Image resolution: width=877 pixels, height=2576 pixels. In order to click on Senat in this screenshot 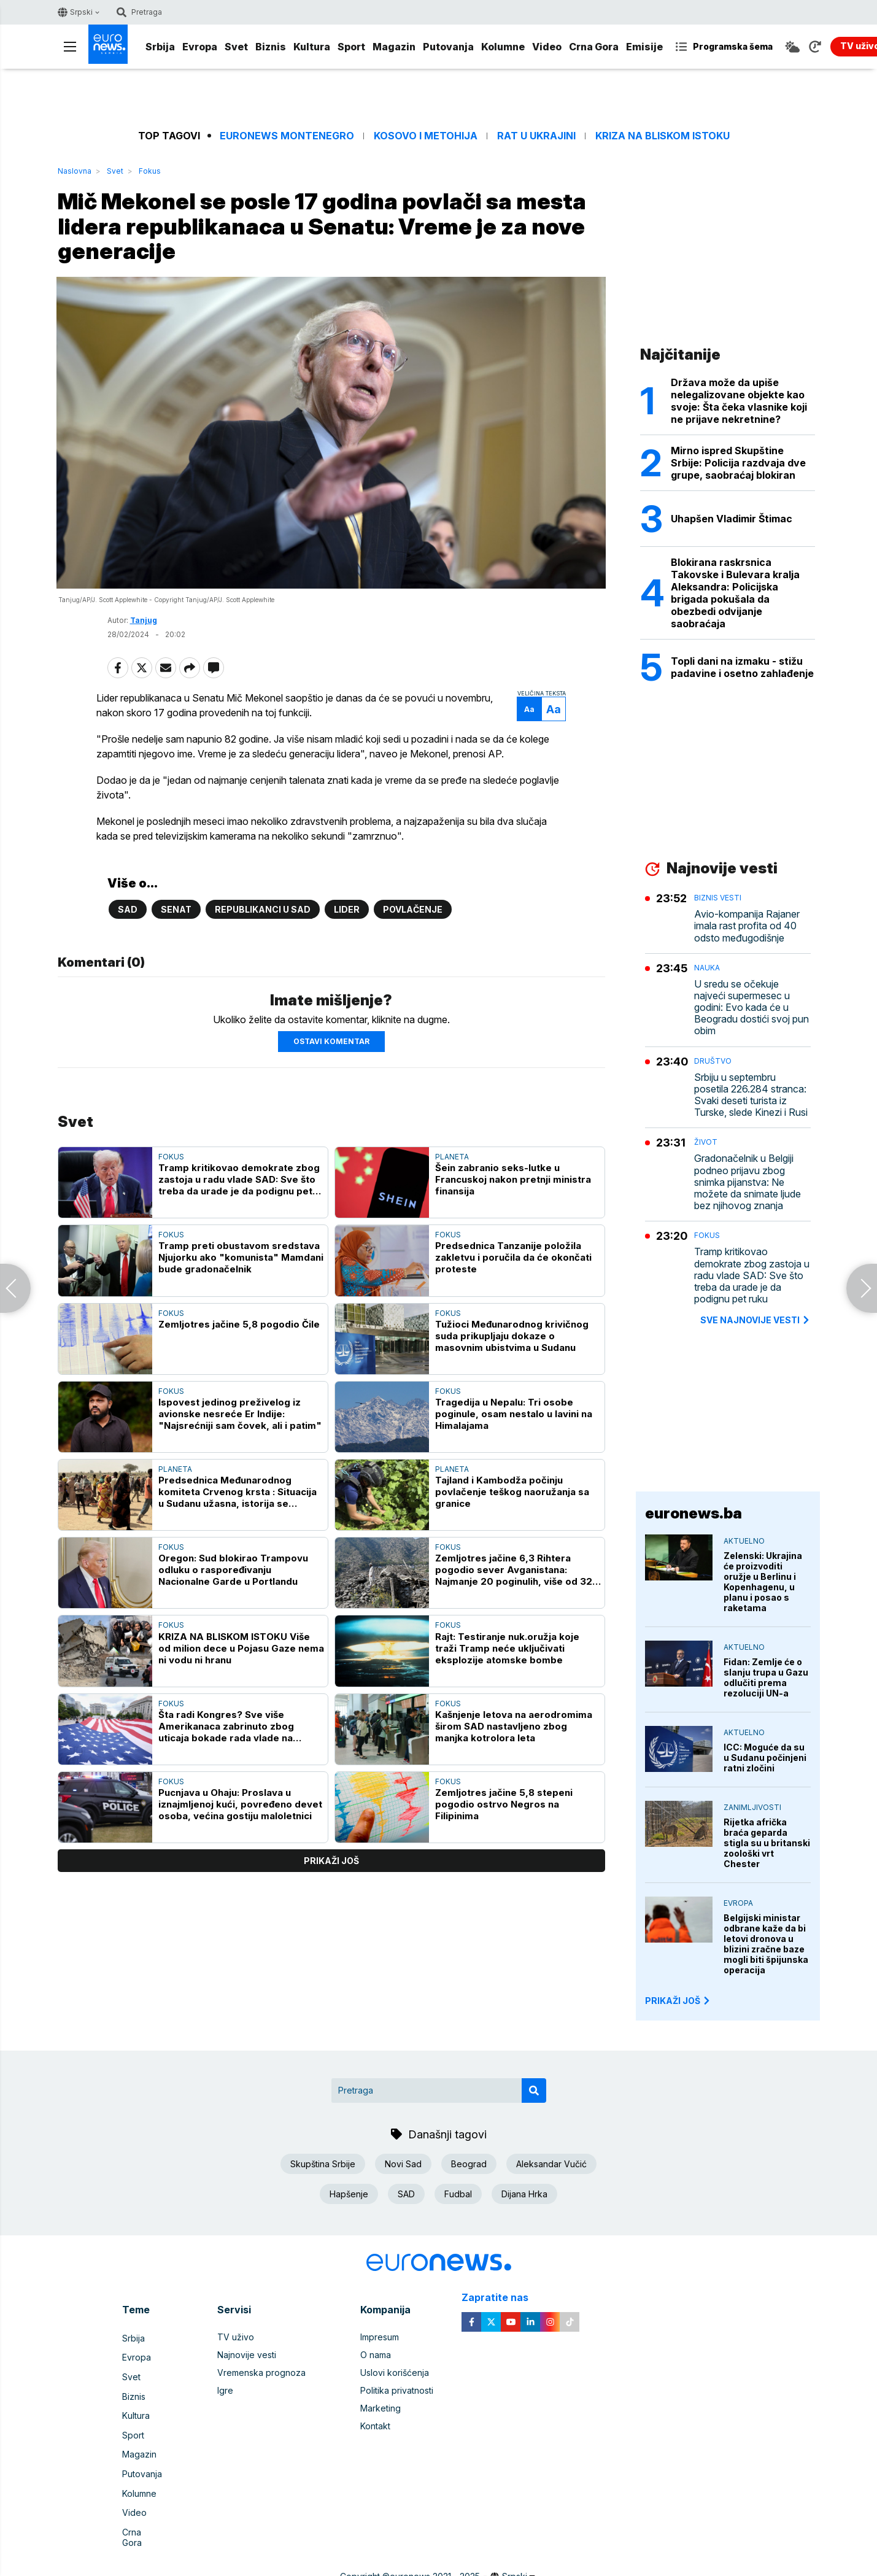, I will do `click(176, 915)`.